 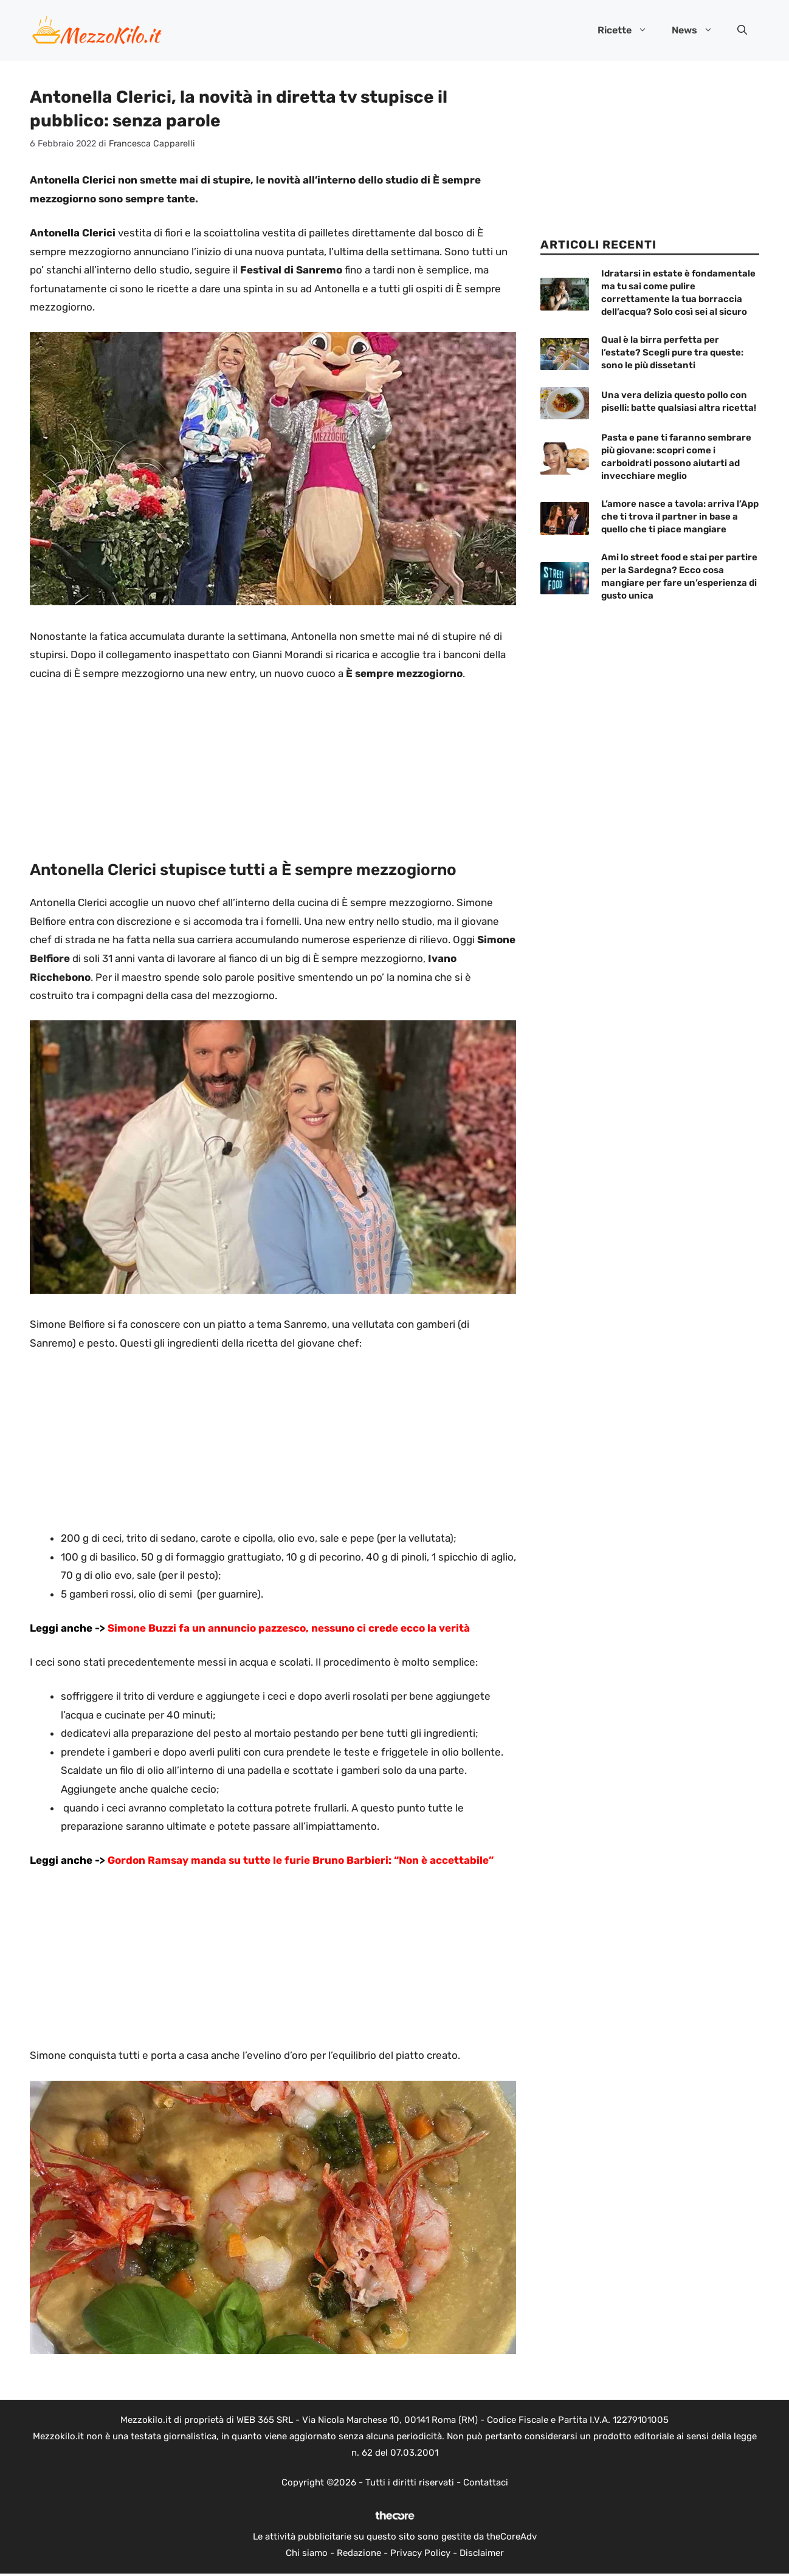 I want to click on Chi siamo, so click(x=307, y=2552).